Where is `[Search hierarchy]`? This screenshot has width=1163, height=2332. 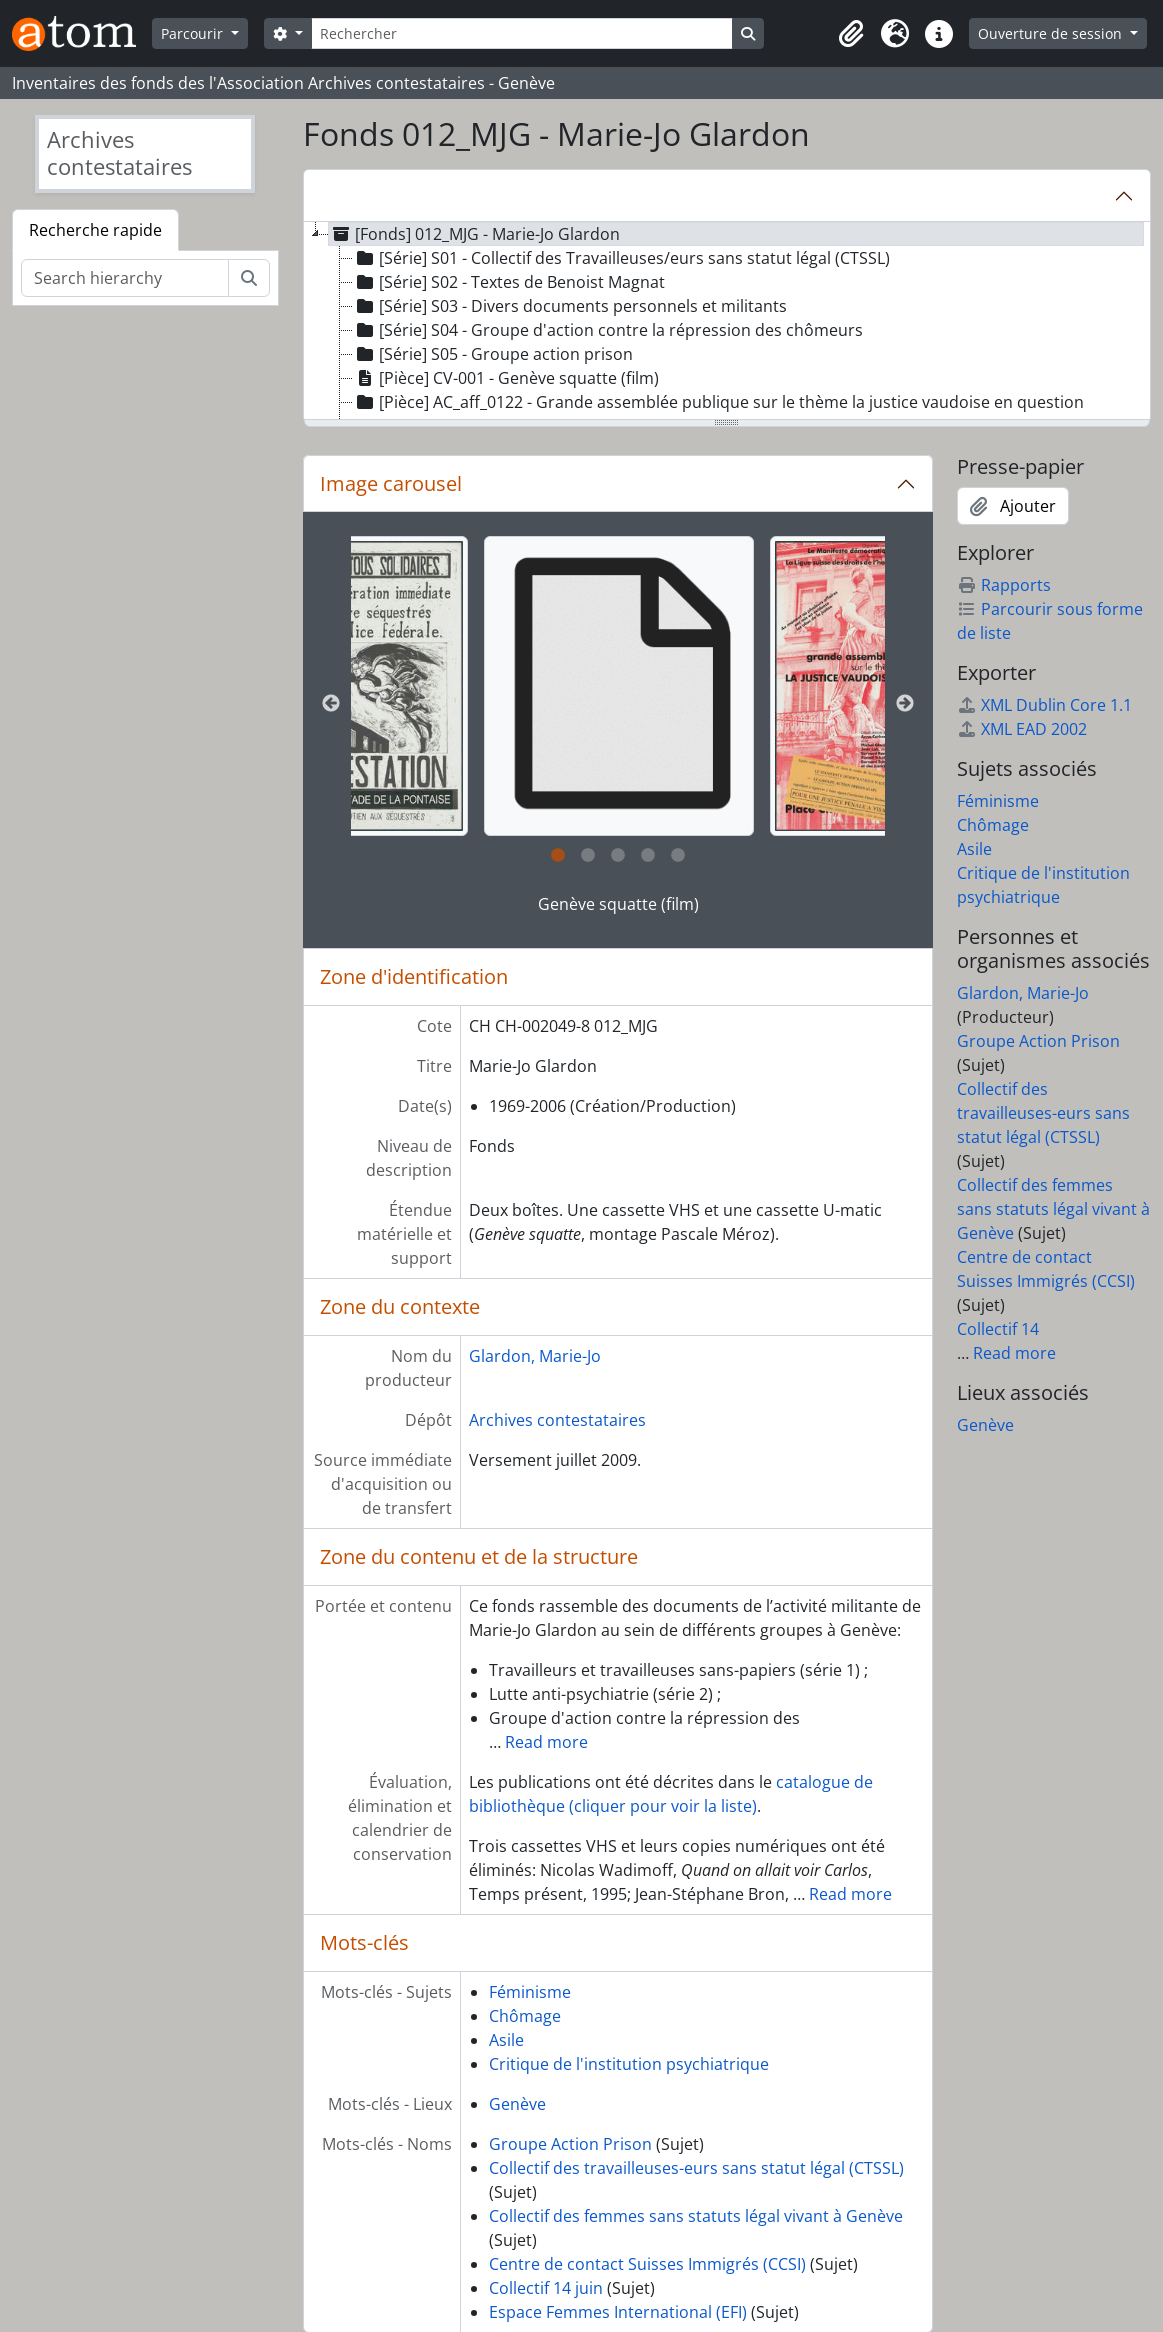 [Search hierarchy] is located at coordinates (125, 278).